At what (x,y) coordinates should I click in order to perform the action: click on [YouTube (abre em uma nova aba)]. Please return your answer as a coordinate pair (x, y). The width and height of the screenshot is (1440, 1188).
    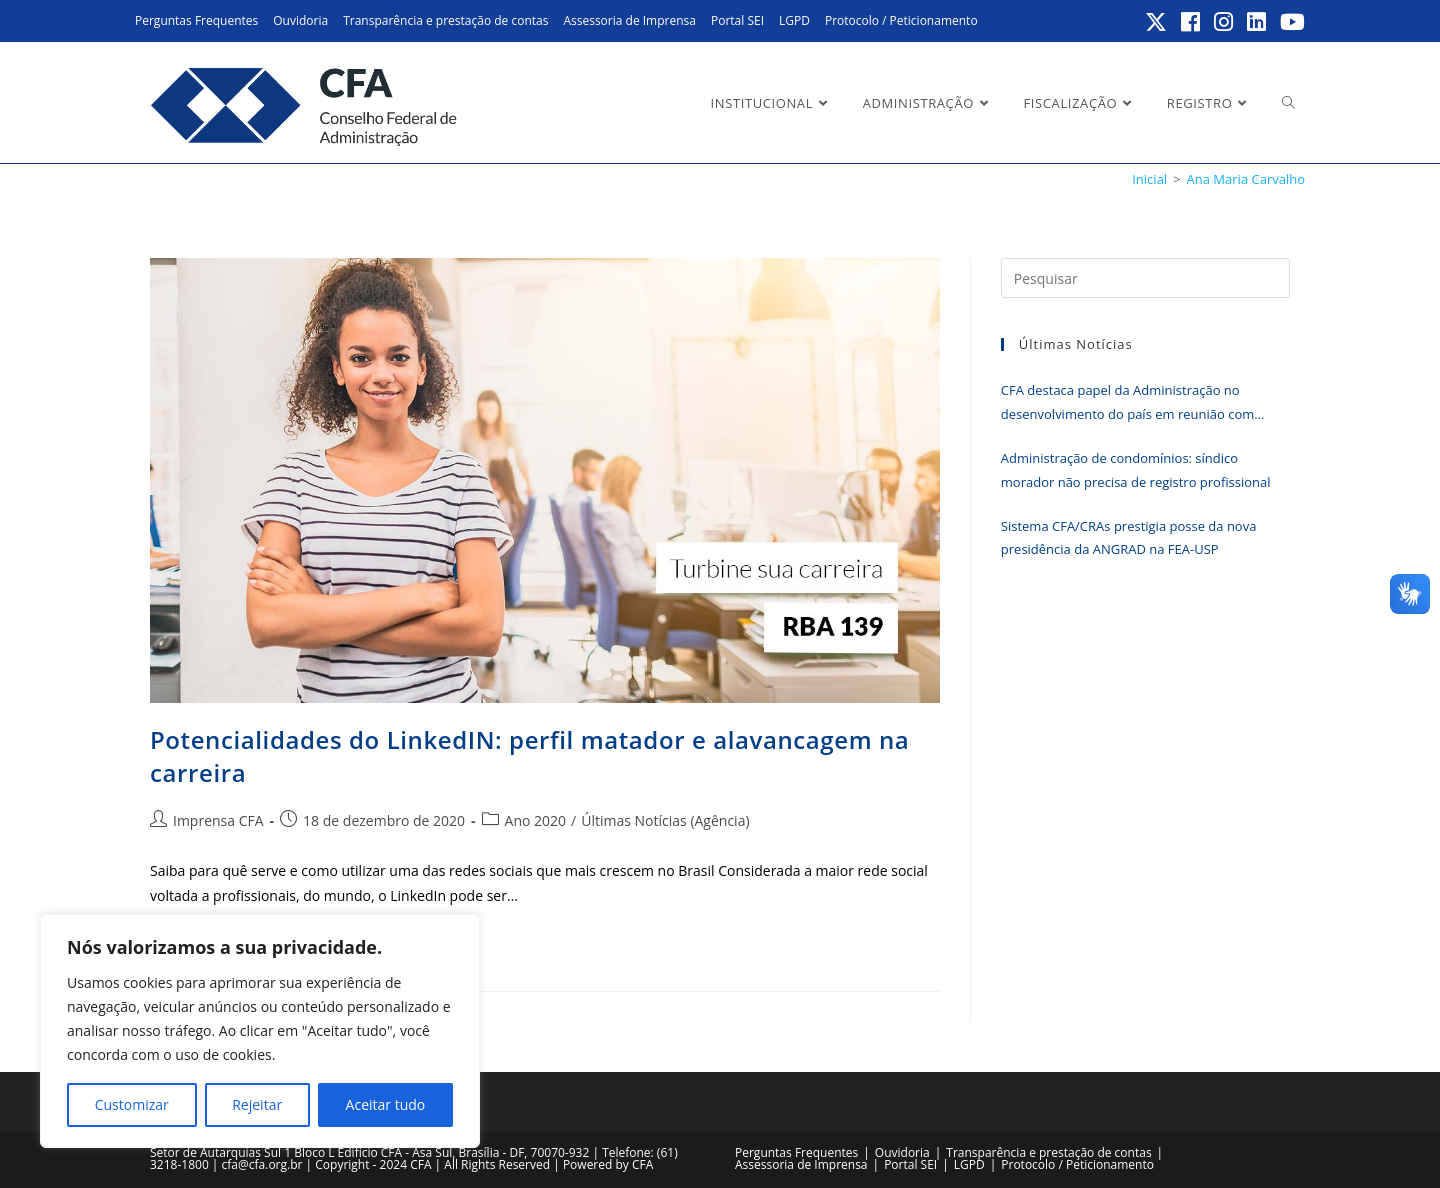
    Looking at the image, I should click on (1289, 22).